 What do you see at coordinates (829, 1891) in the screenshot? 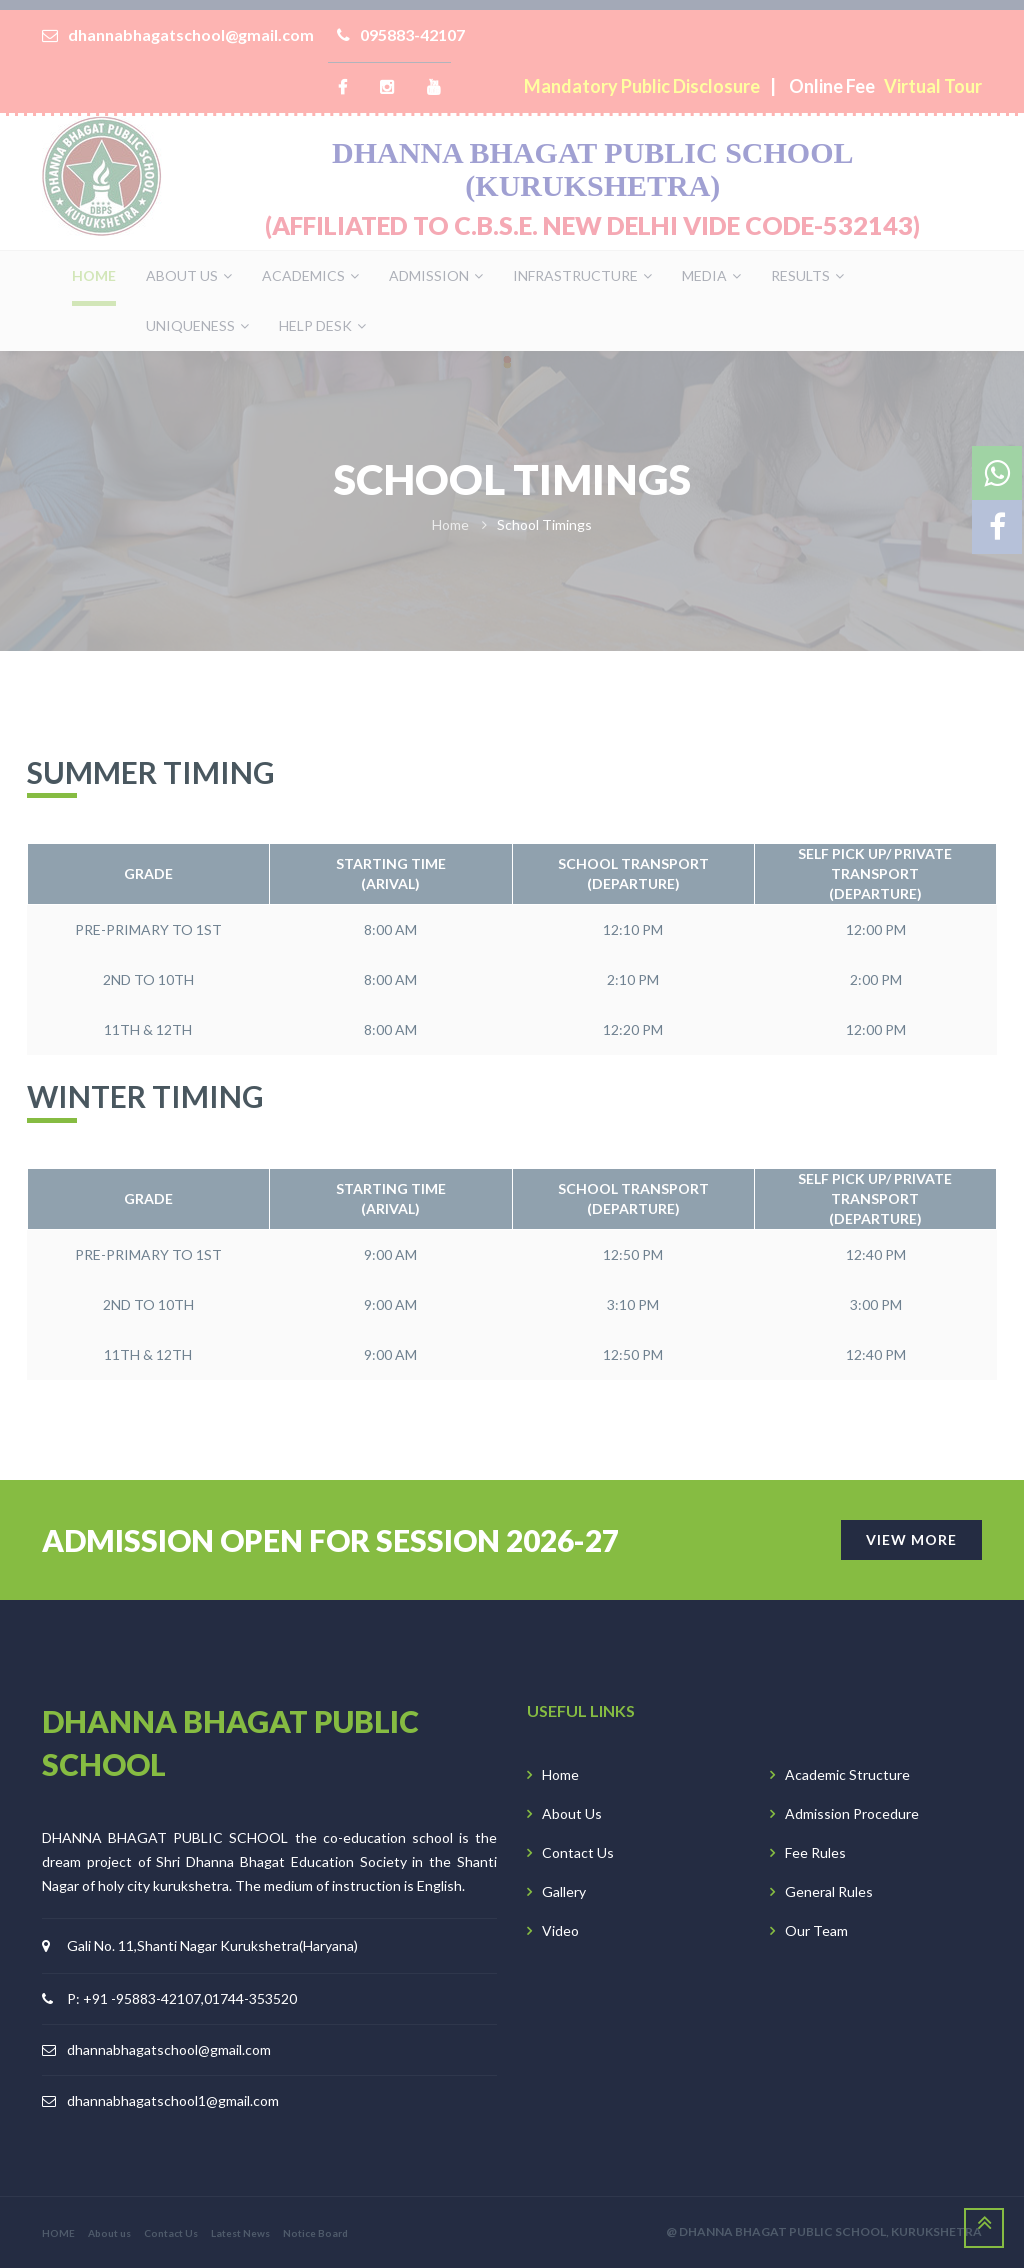
I see `General Rules` at bounding box center [829, 1891].